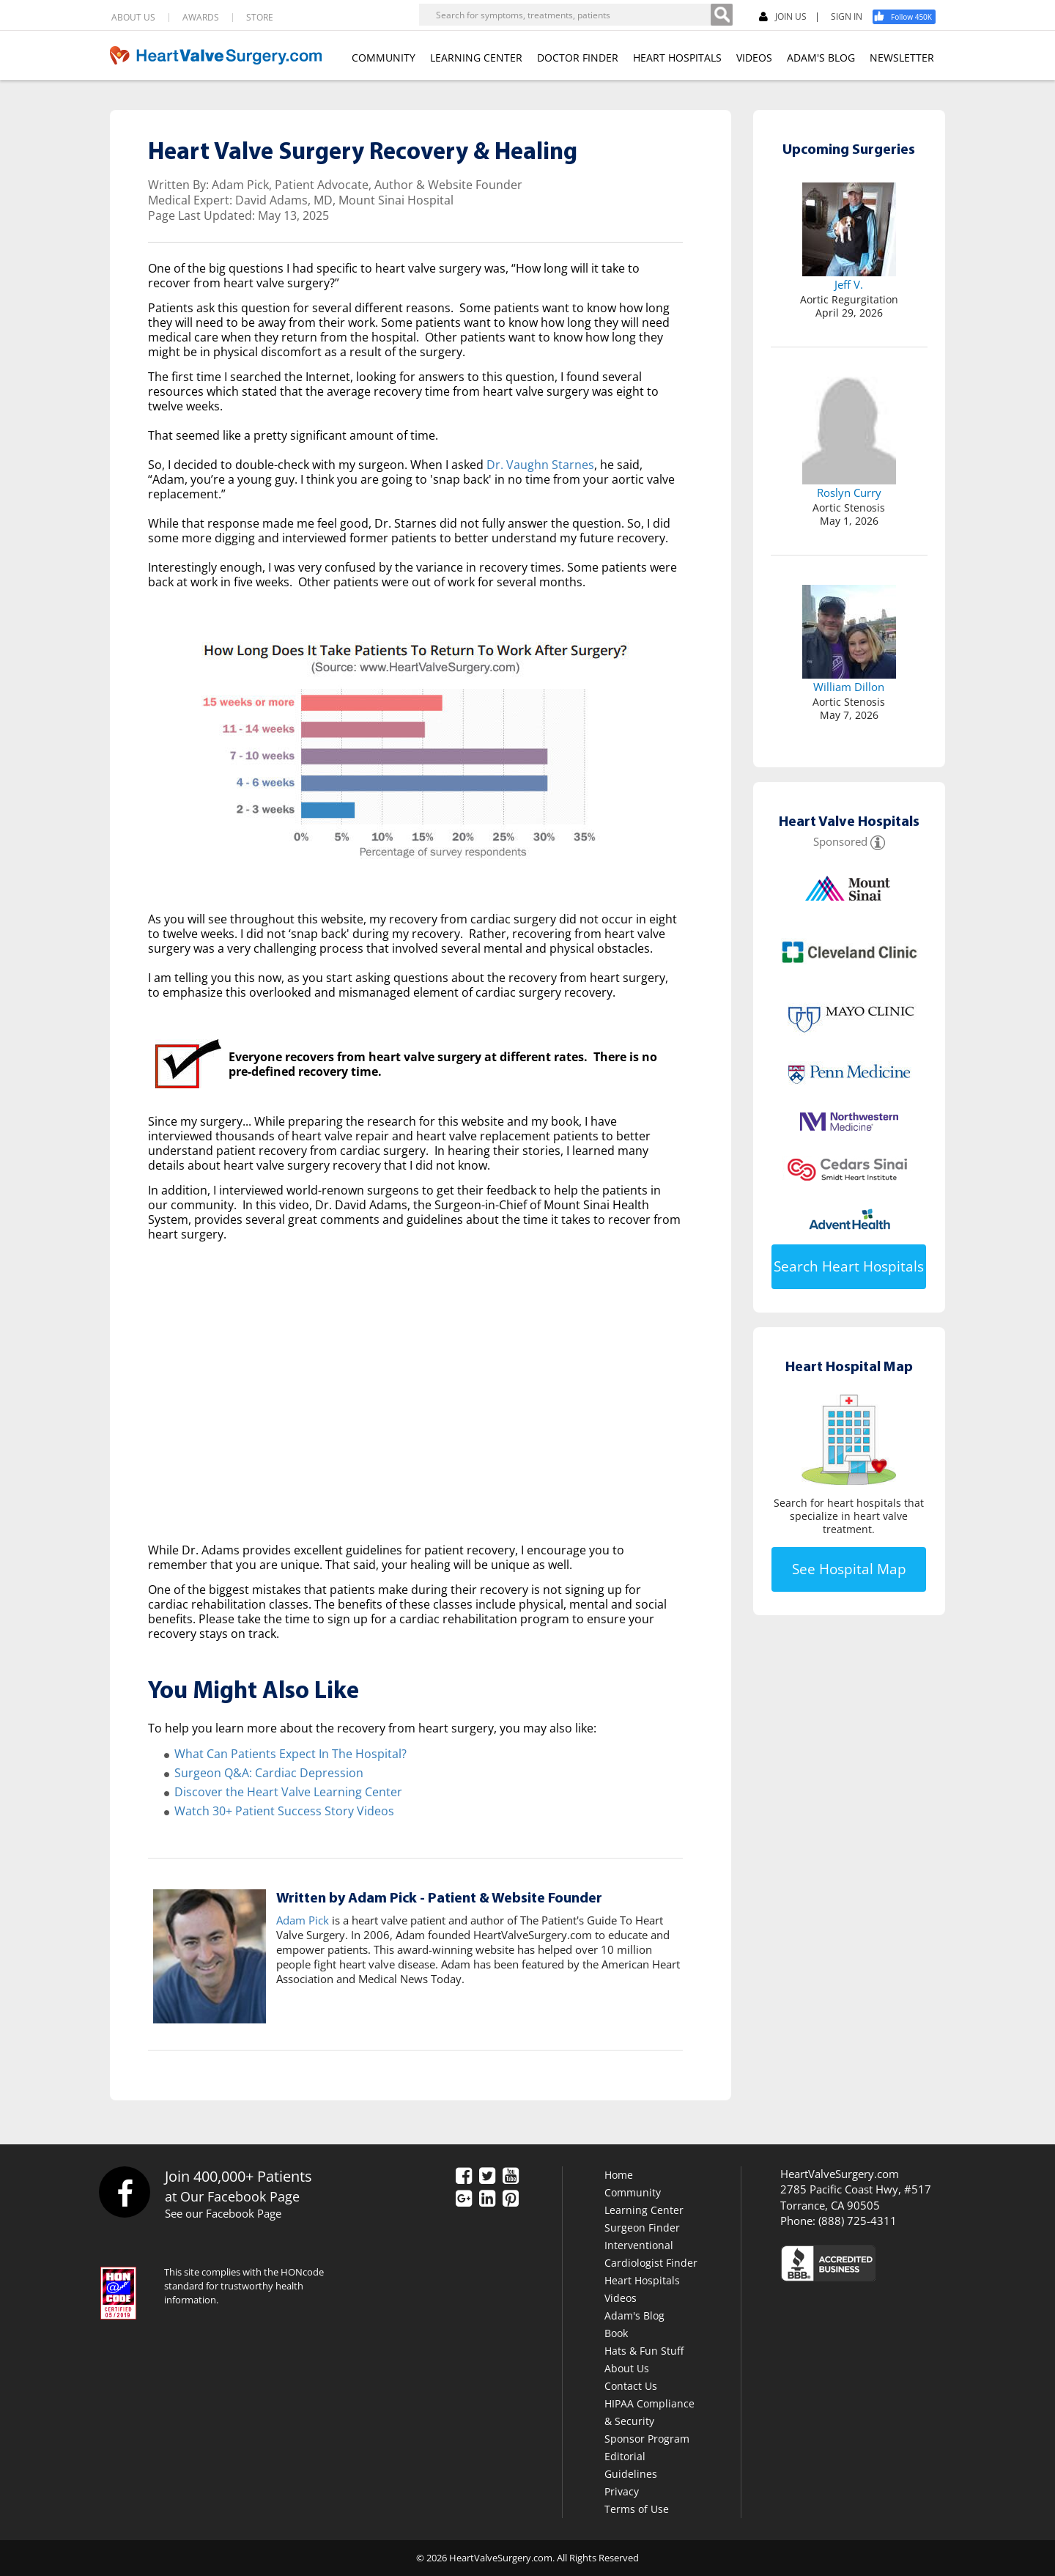  Describe the element at coordinates (464, 2199) in the screenshot. I see `[Google Plus]` at that location.